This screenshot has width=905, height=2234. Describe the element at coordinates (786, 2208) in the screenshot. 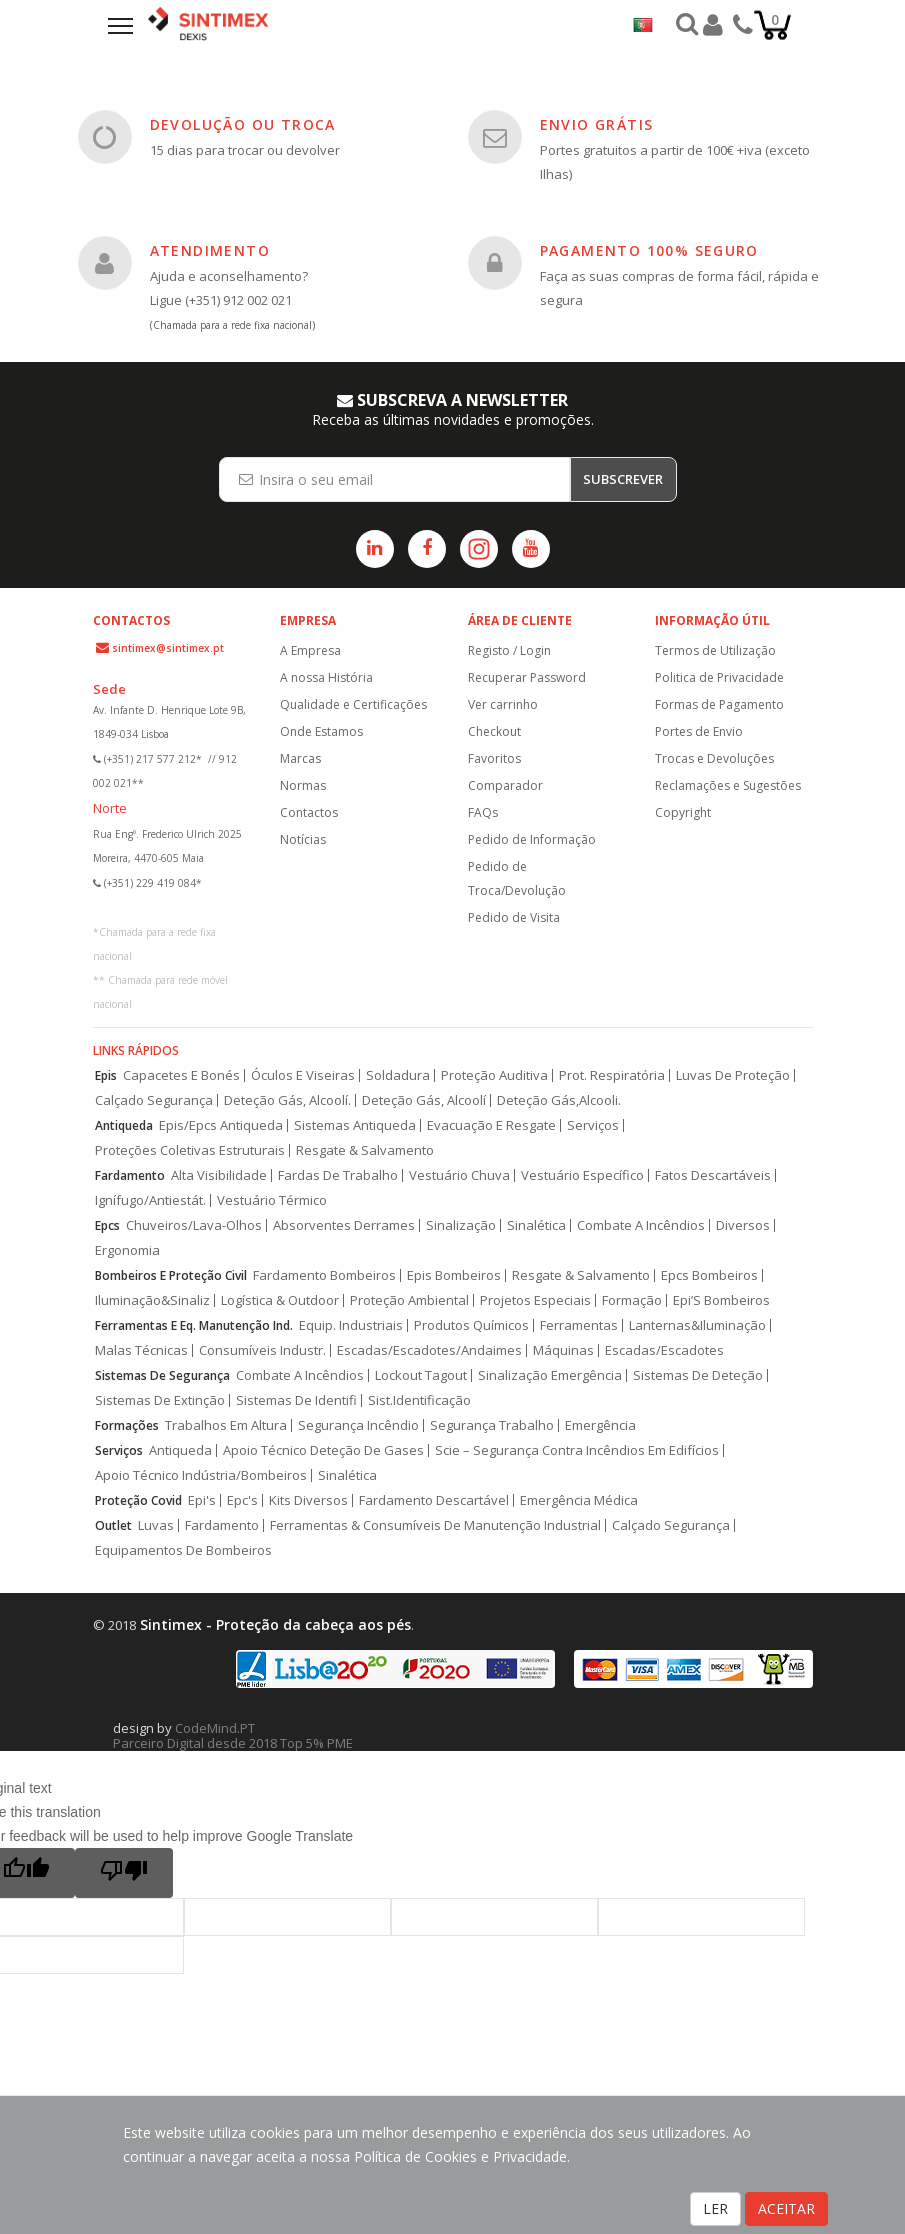

I see `ACEITAR` at that location.